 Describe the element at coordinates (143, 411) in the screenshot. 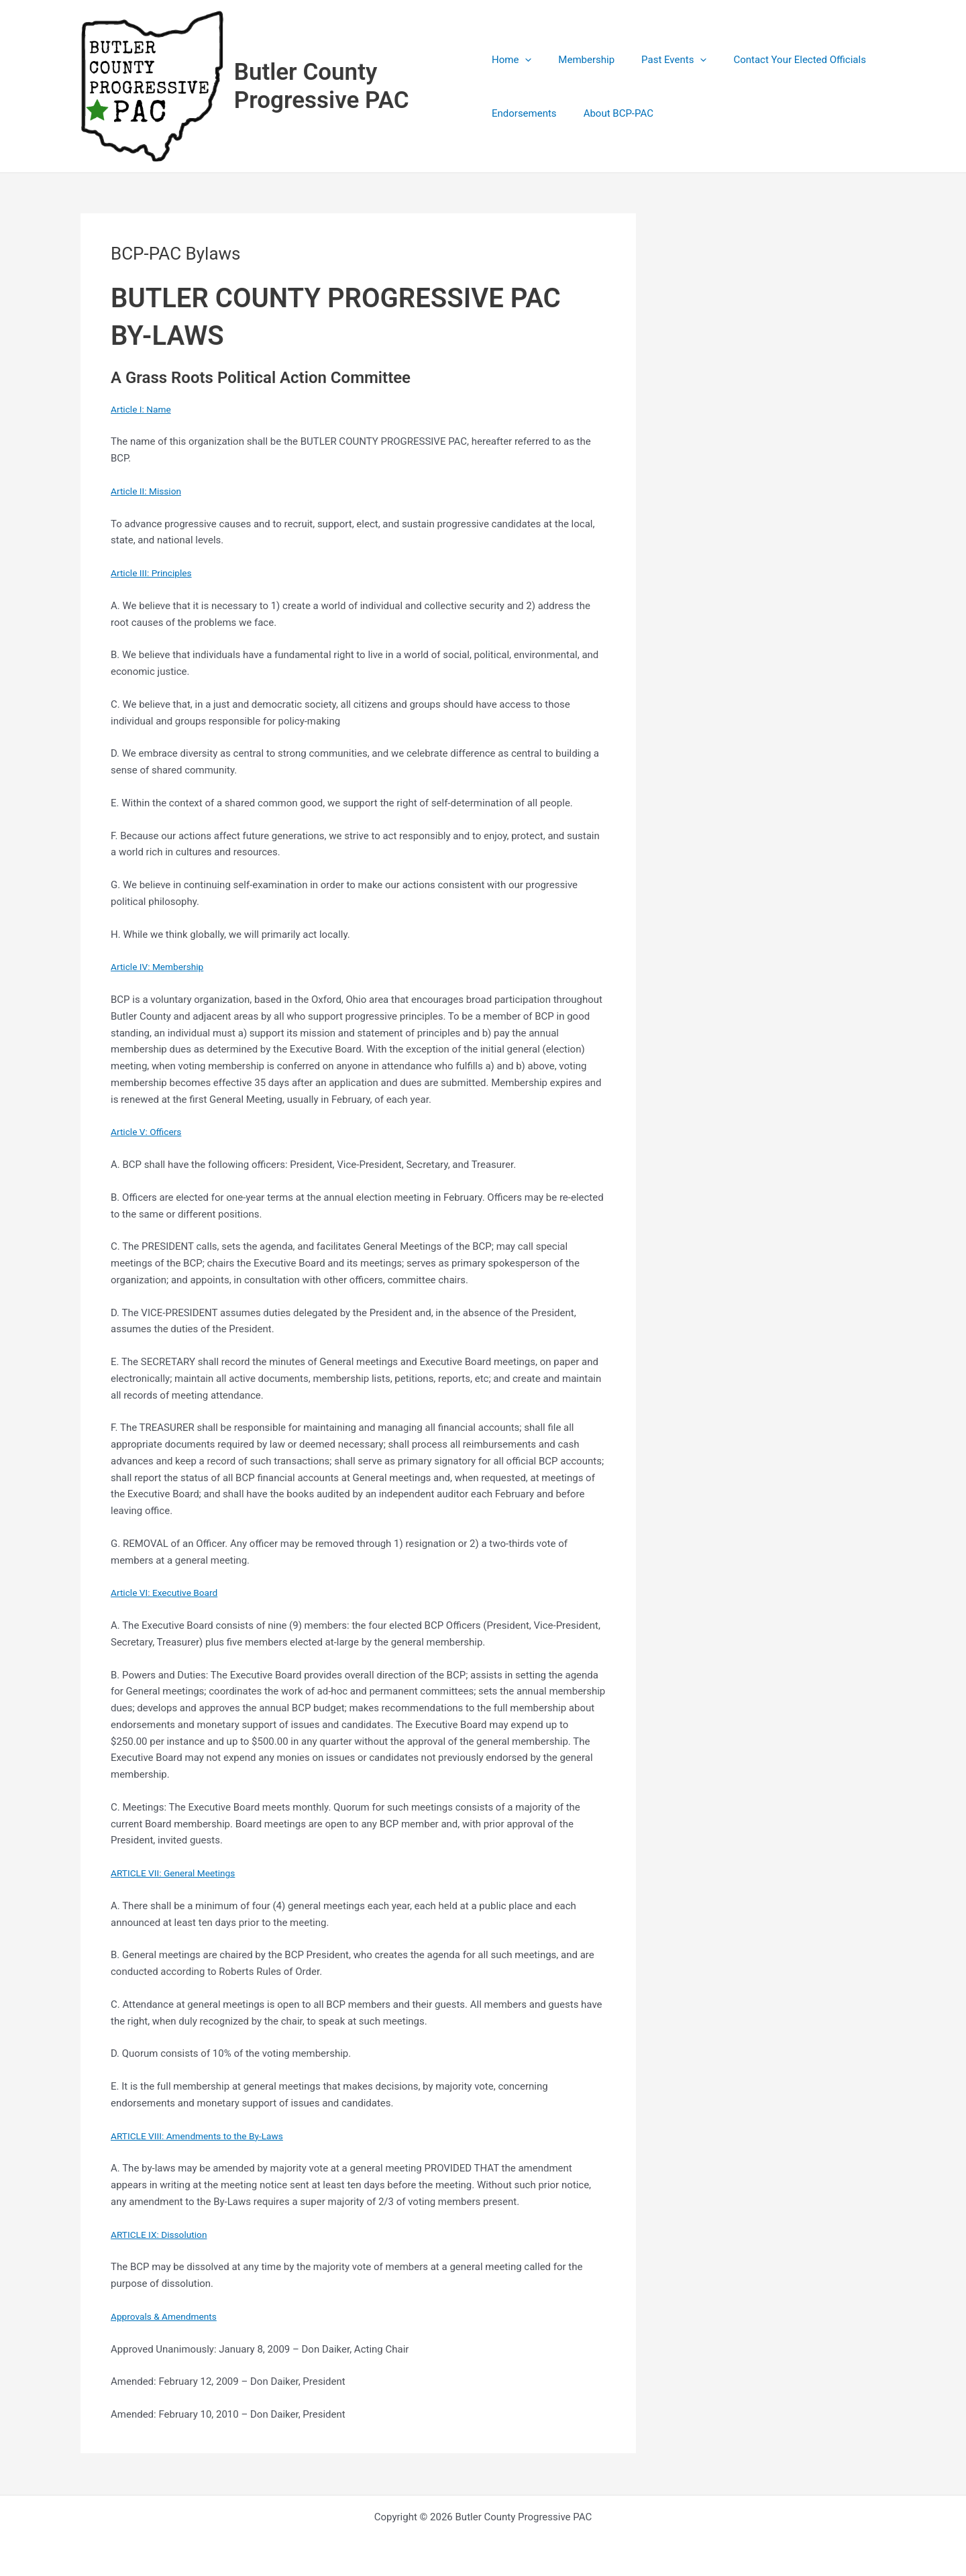

I see `Article I: Name` at that location.